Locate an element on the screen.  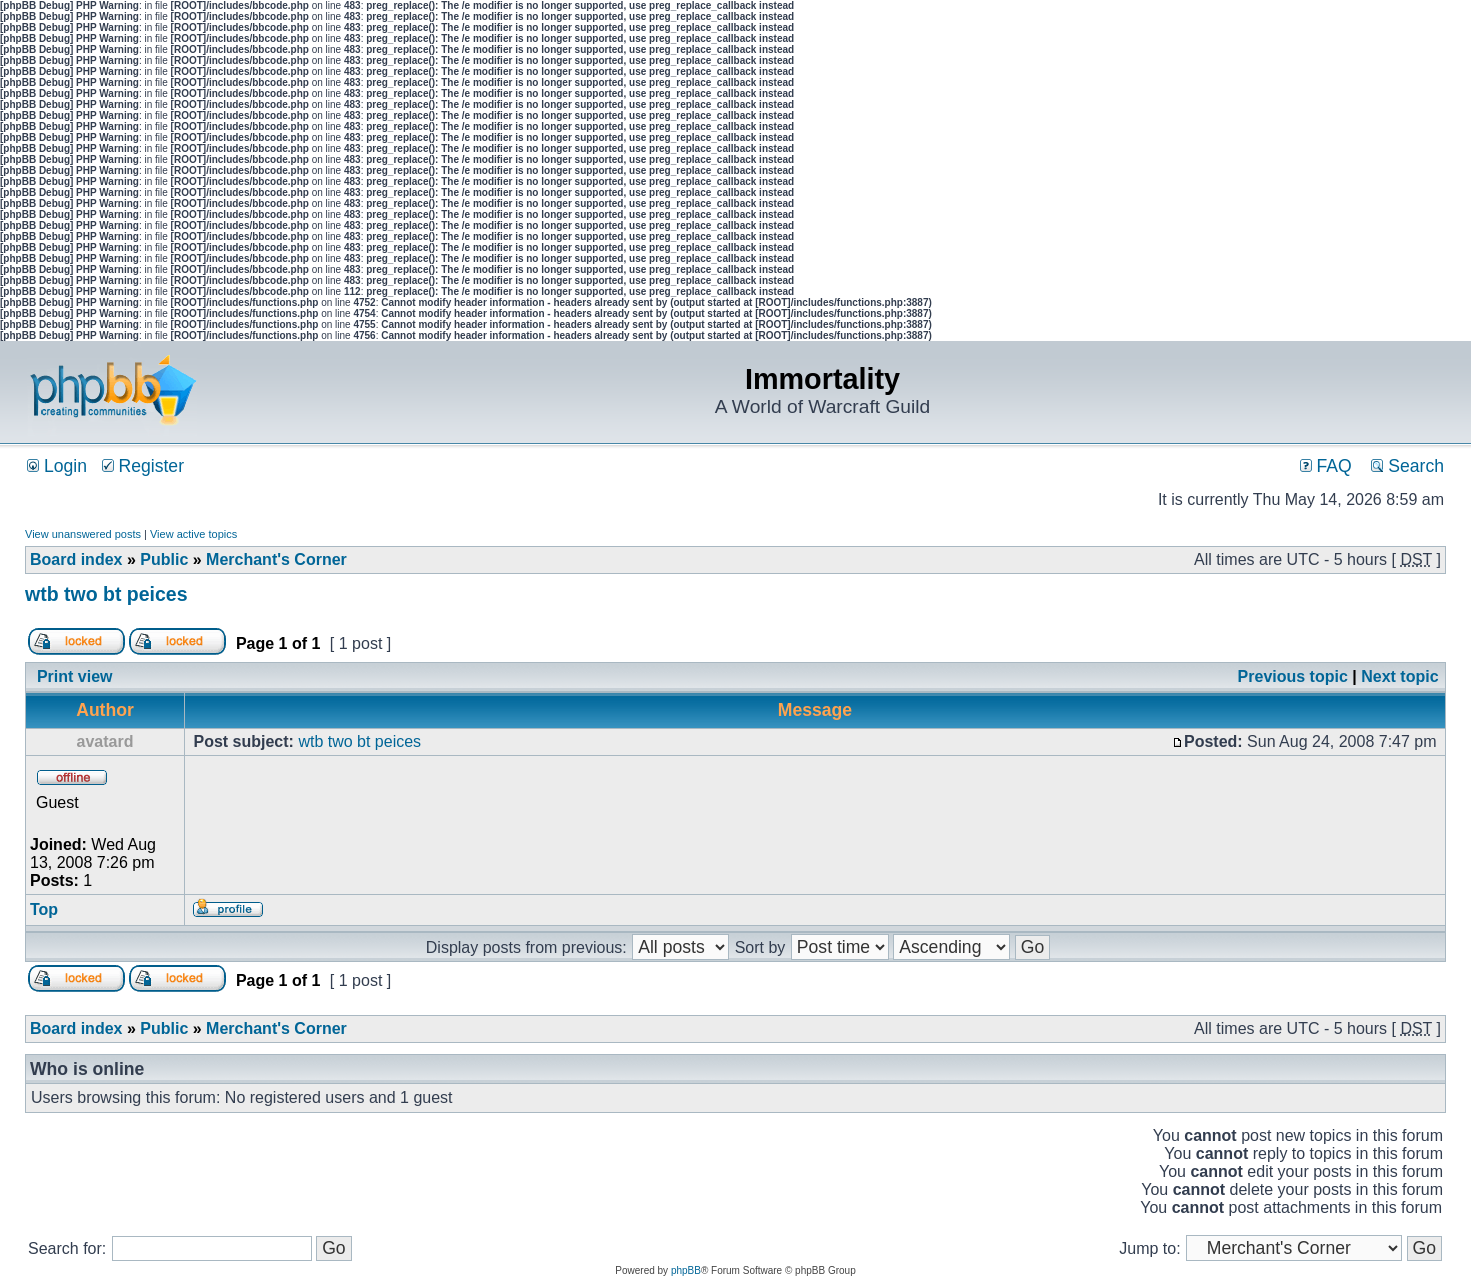
FAQ is located at coordinates (1326, 466).